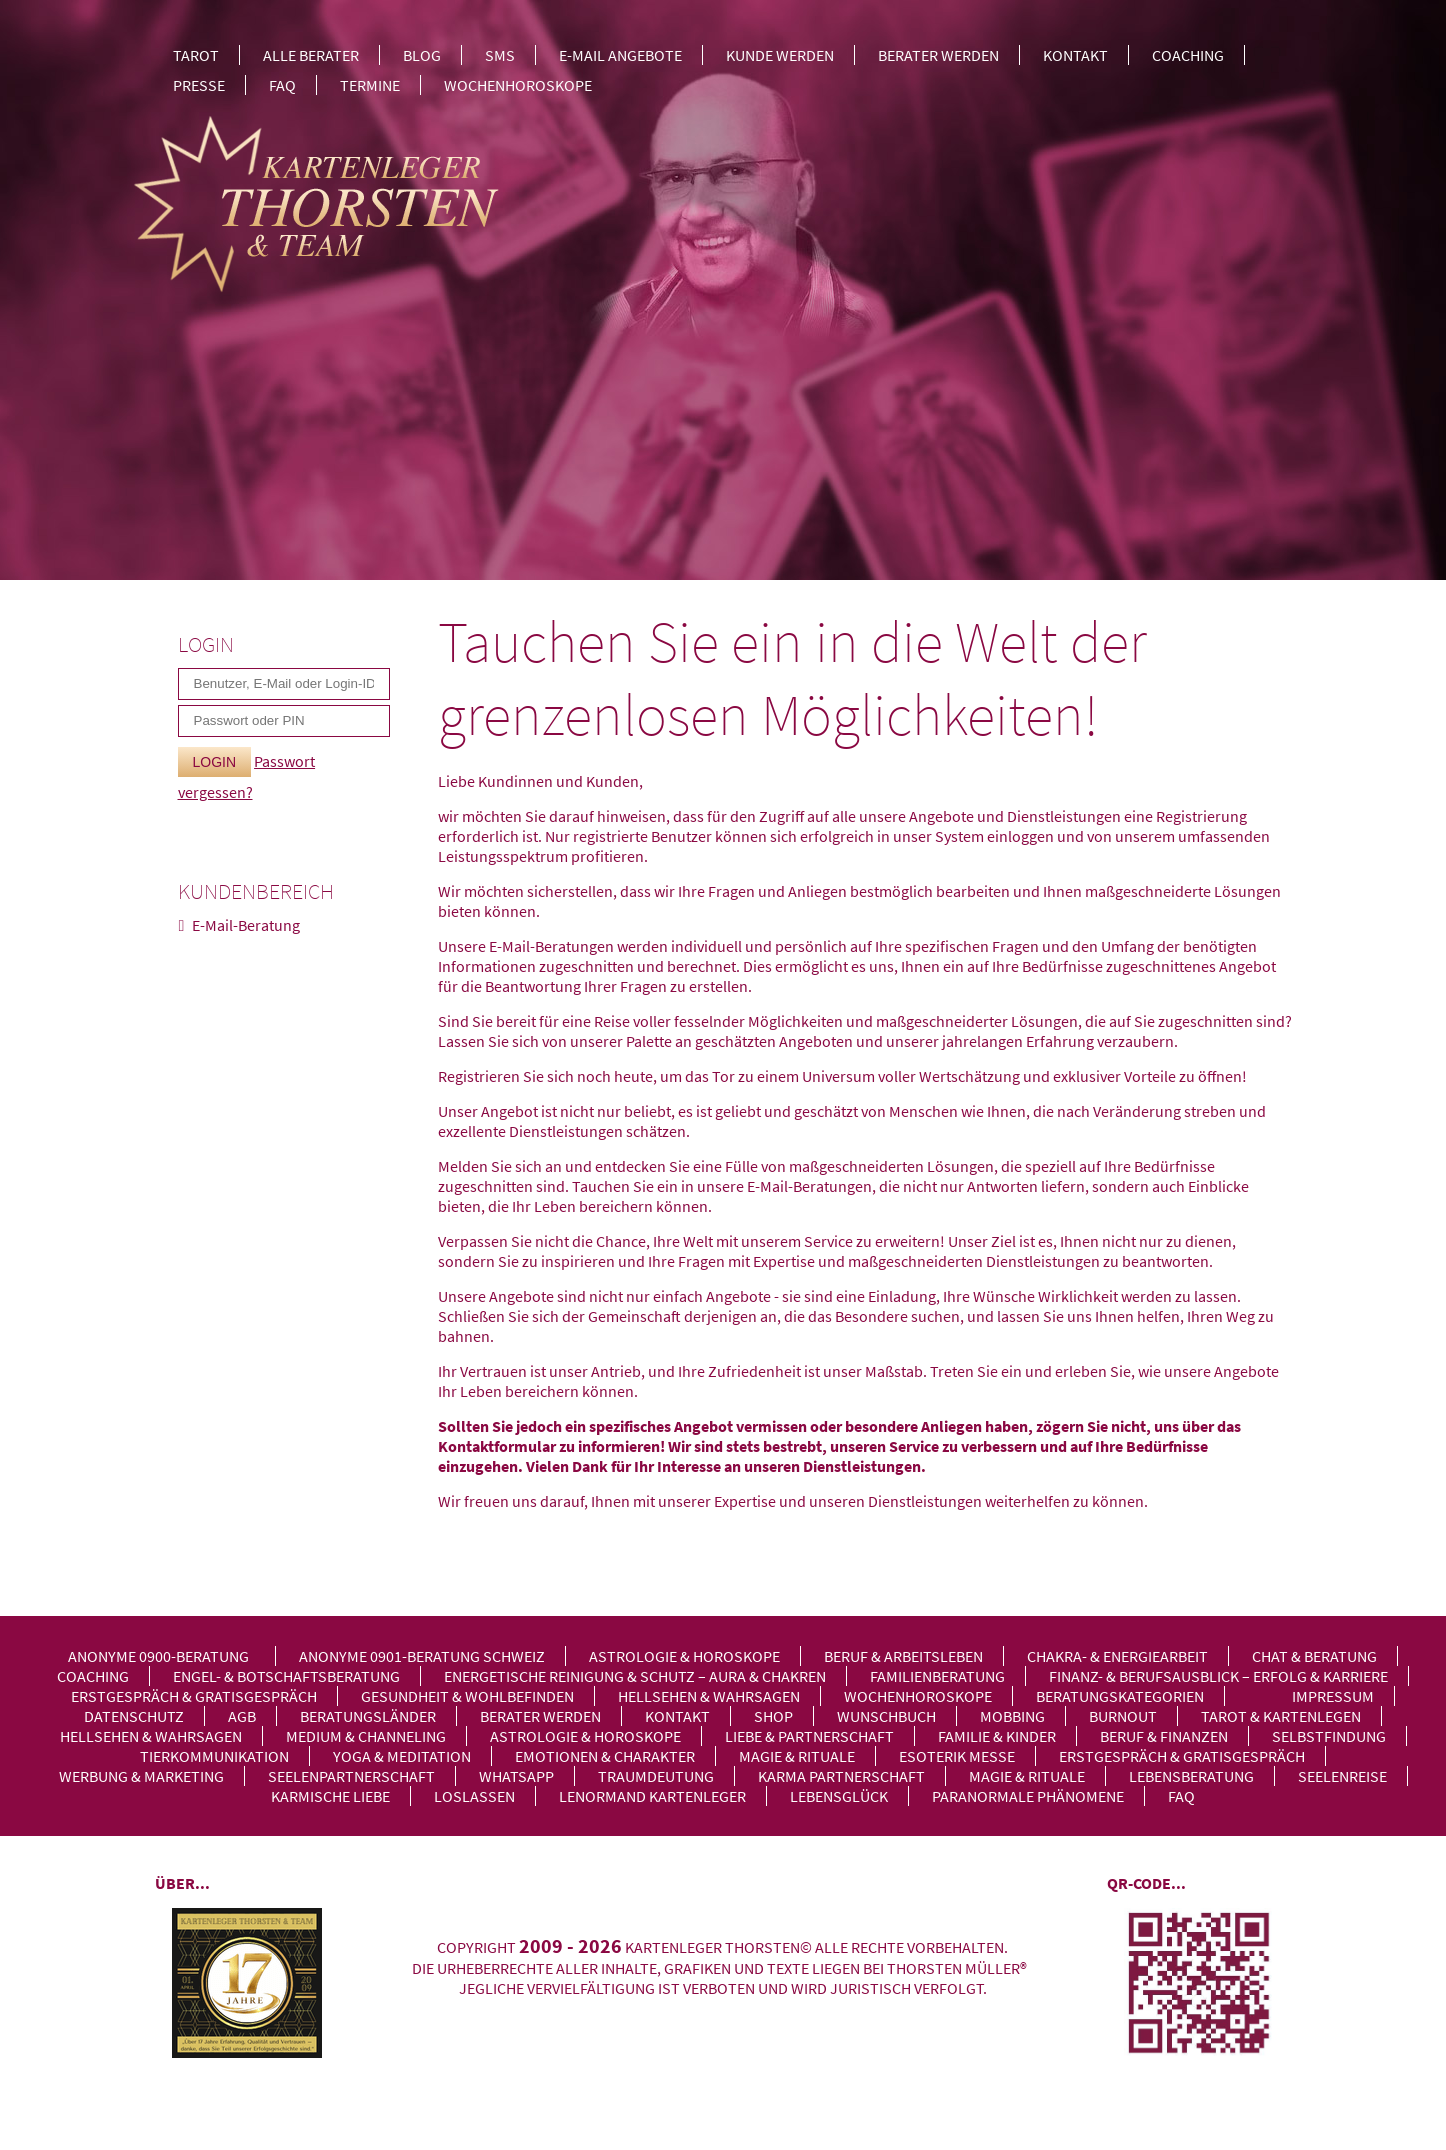 This screenshot has width=1446, height=2150. I want to click on Selbstfindung, so click(1329, 1736).